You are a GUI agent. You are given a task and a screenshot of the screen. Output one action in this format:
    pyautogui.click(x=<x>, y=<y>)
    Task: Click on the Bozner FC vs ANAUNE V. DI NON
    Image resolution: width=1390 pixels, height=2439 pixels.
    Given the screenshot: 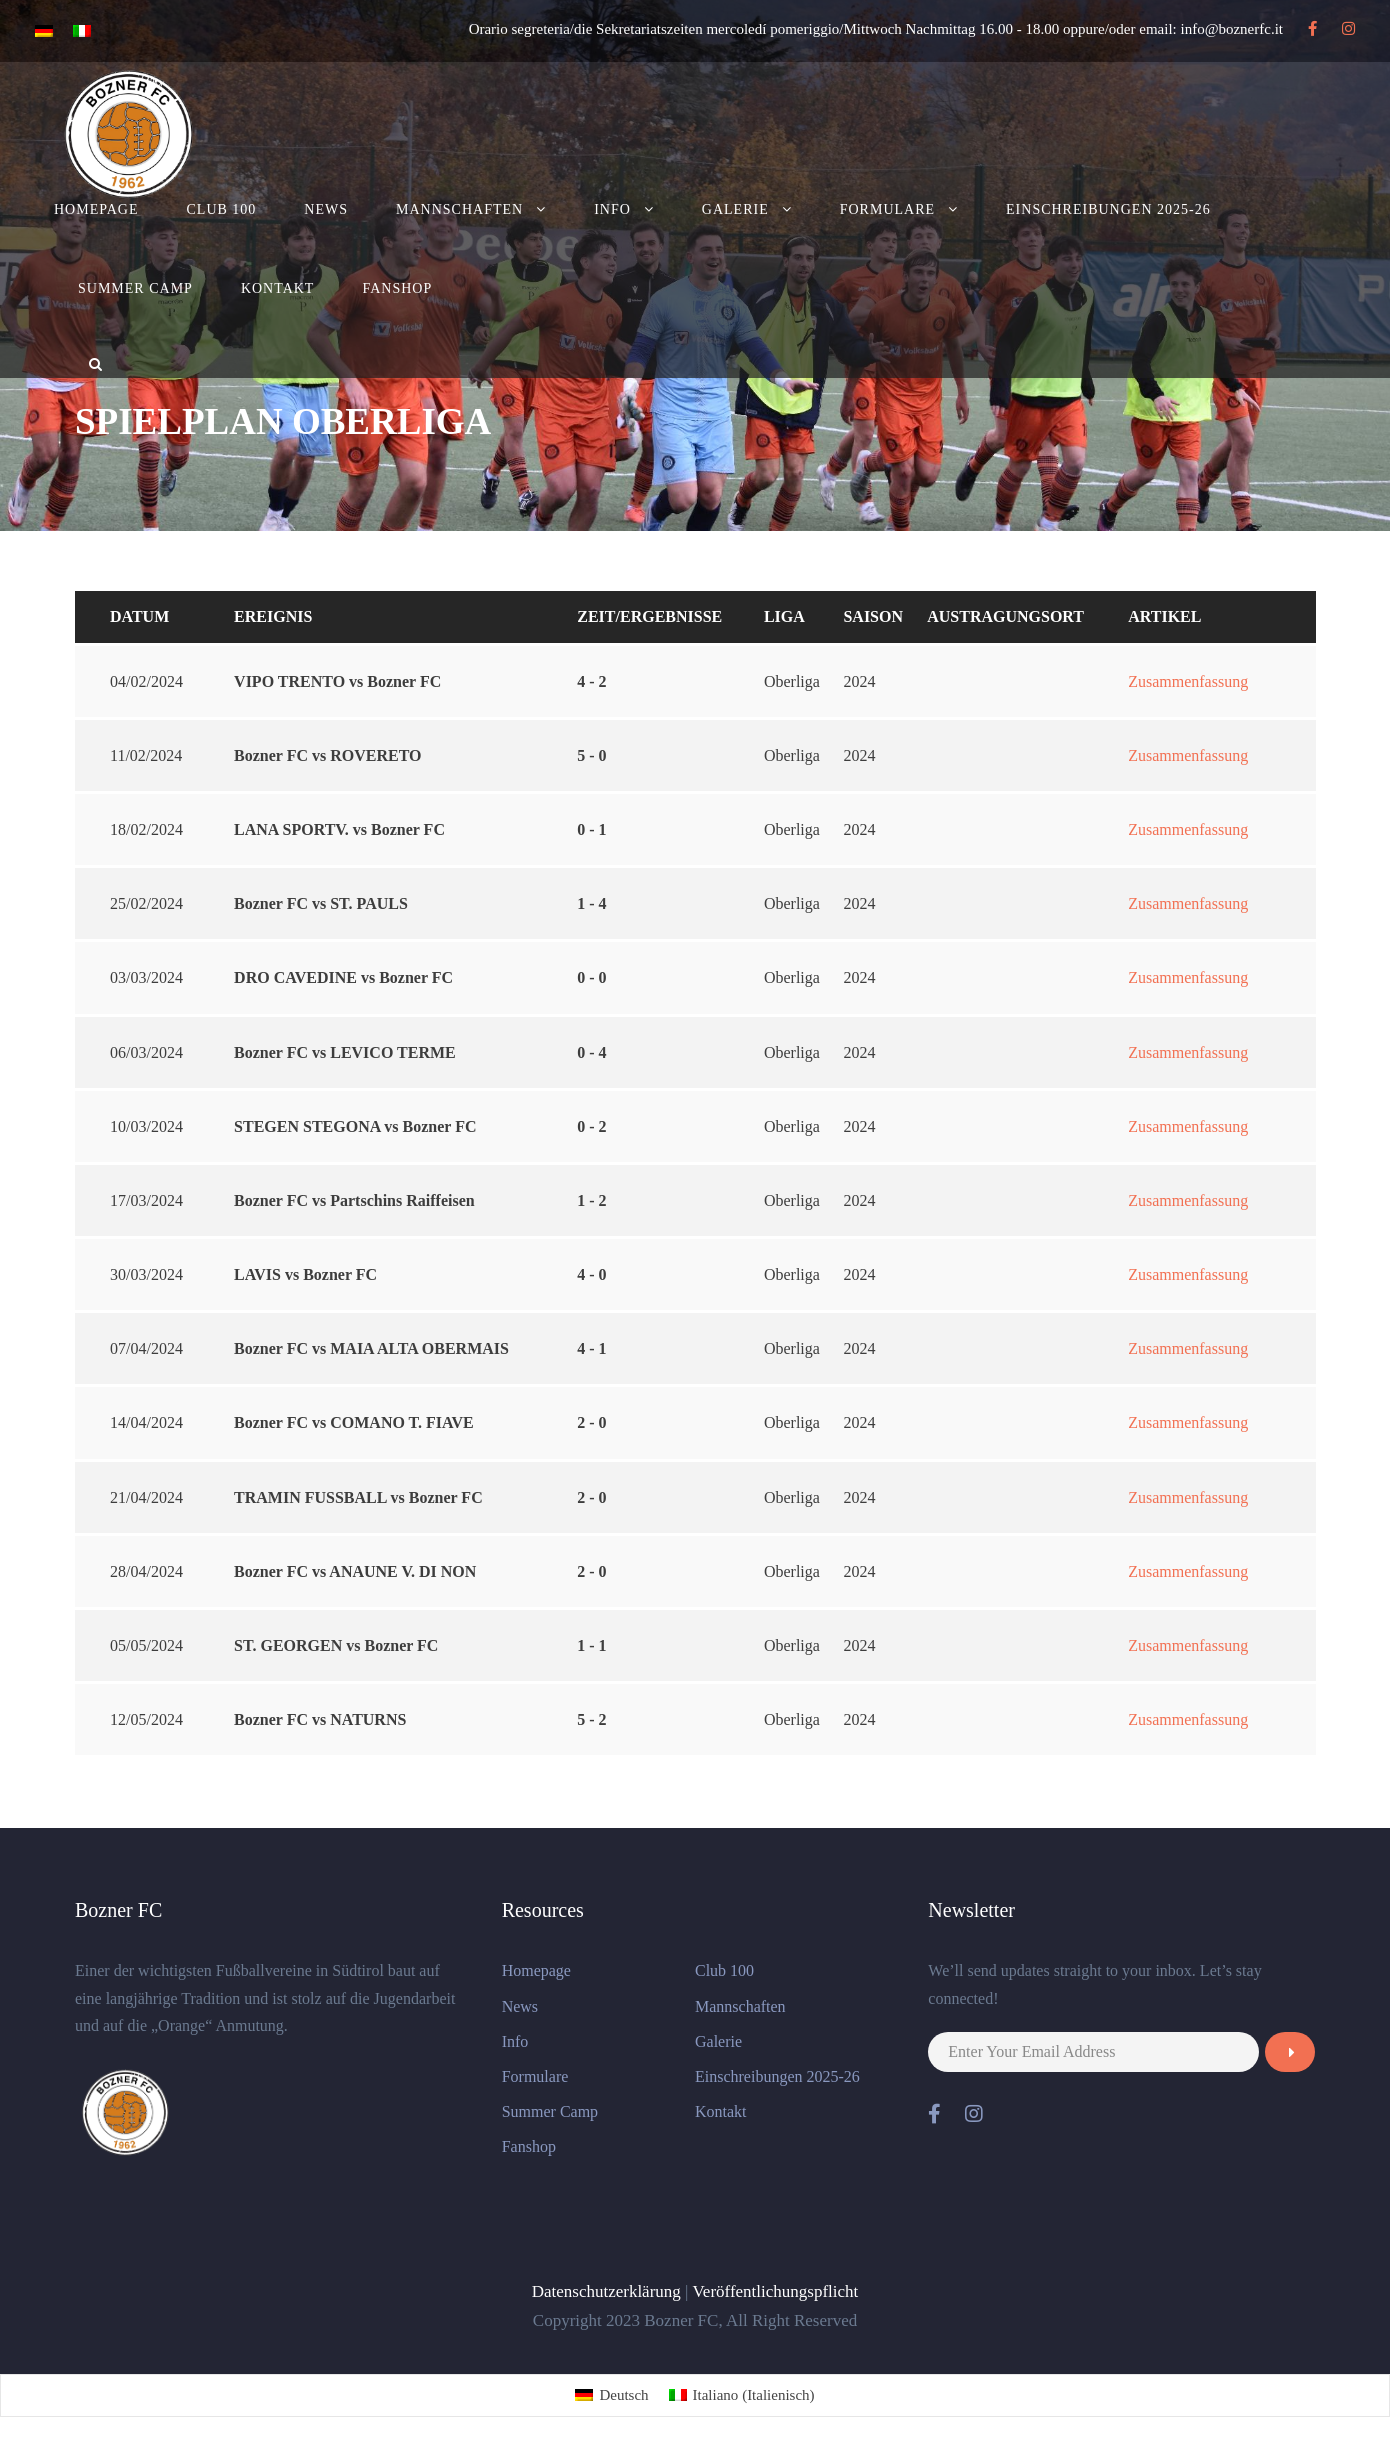 What is the action you would take?
    pyautogui.click(x=355, y=1571)
    